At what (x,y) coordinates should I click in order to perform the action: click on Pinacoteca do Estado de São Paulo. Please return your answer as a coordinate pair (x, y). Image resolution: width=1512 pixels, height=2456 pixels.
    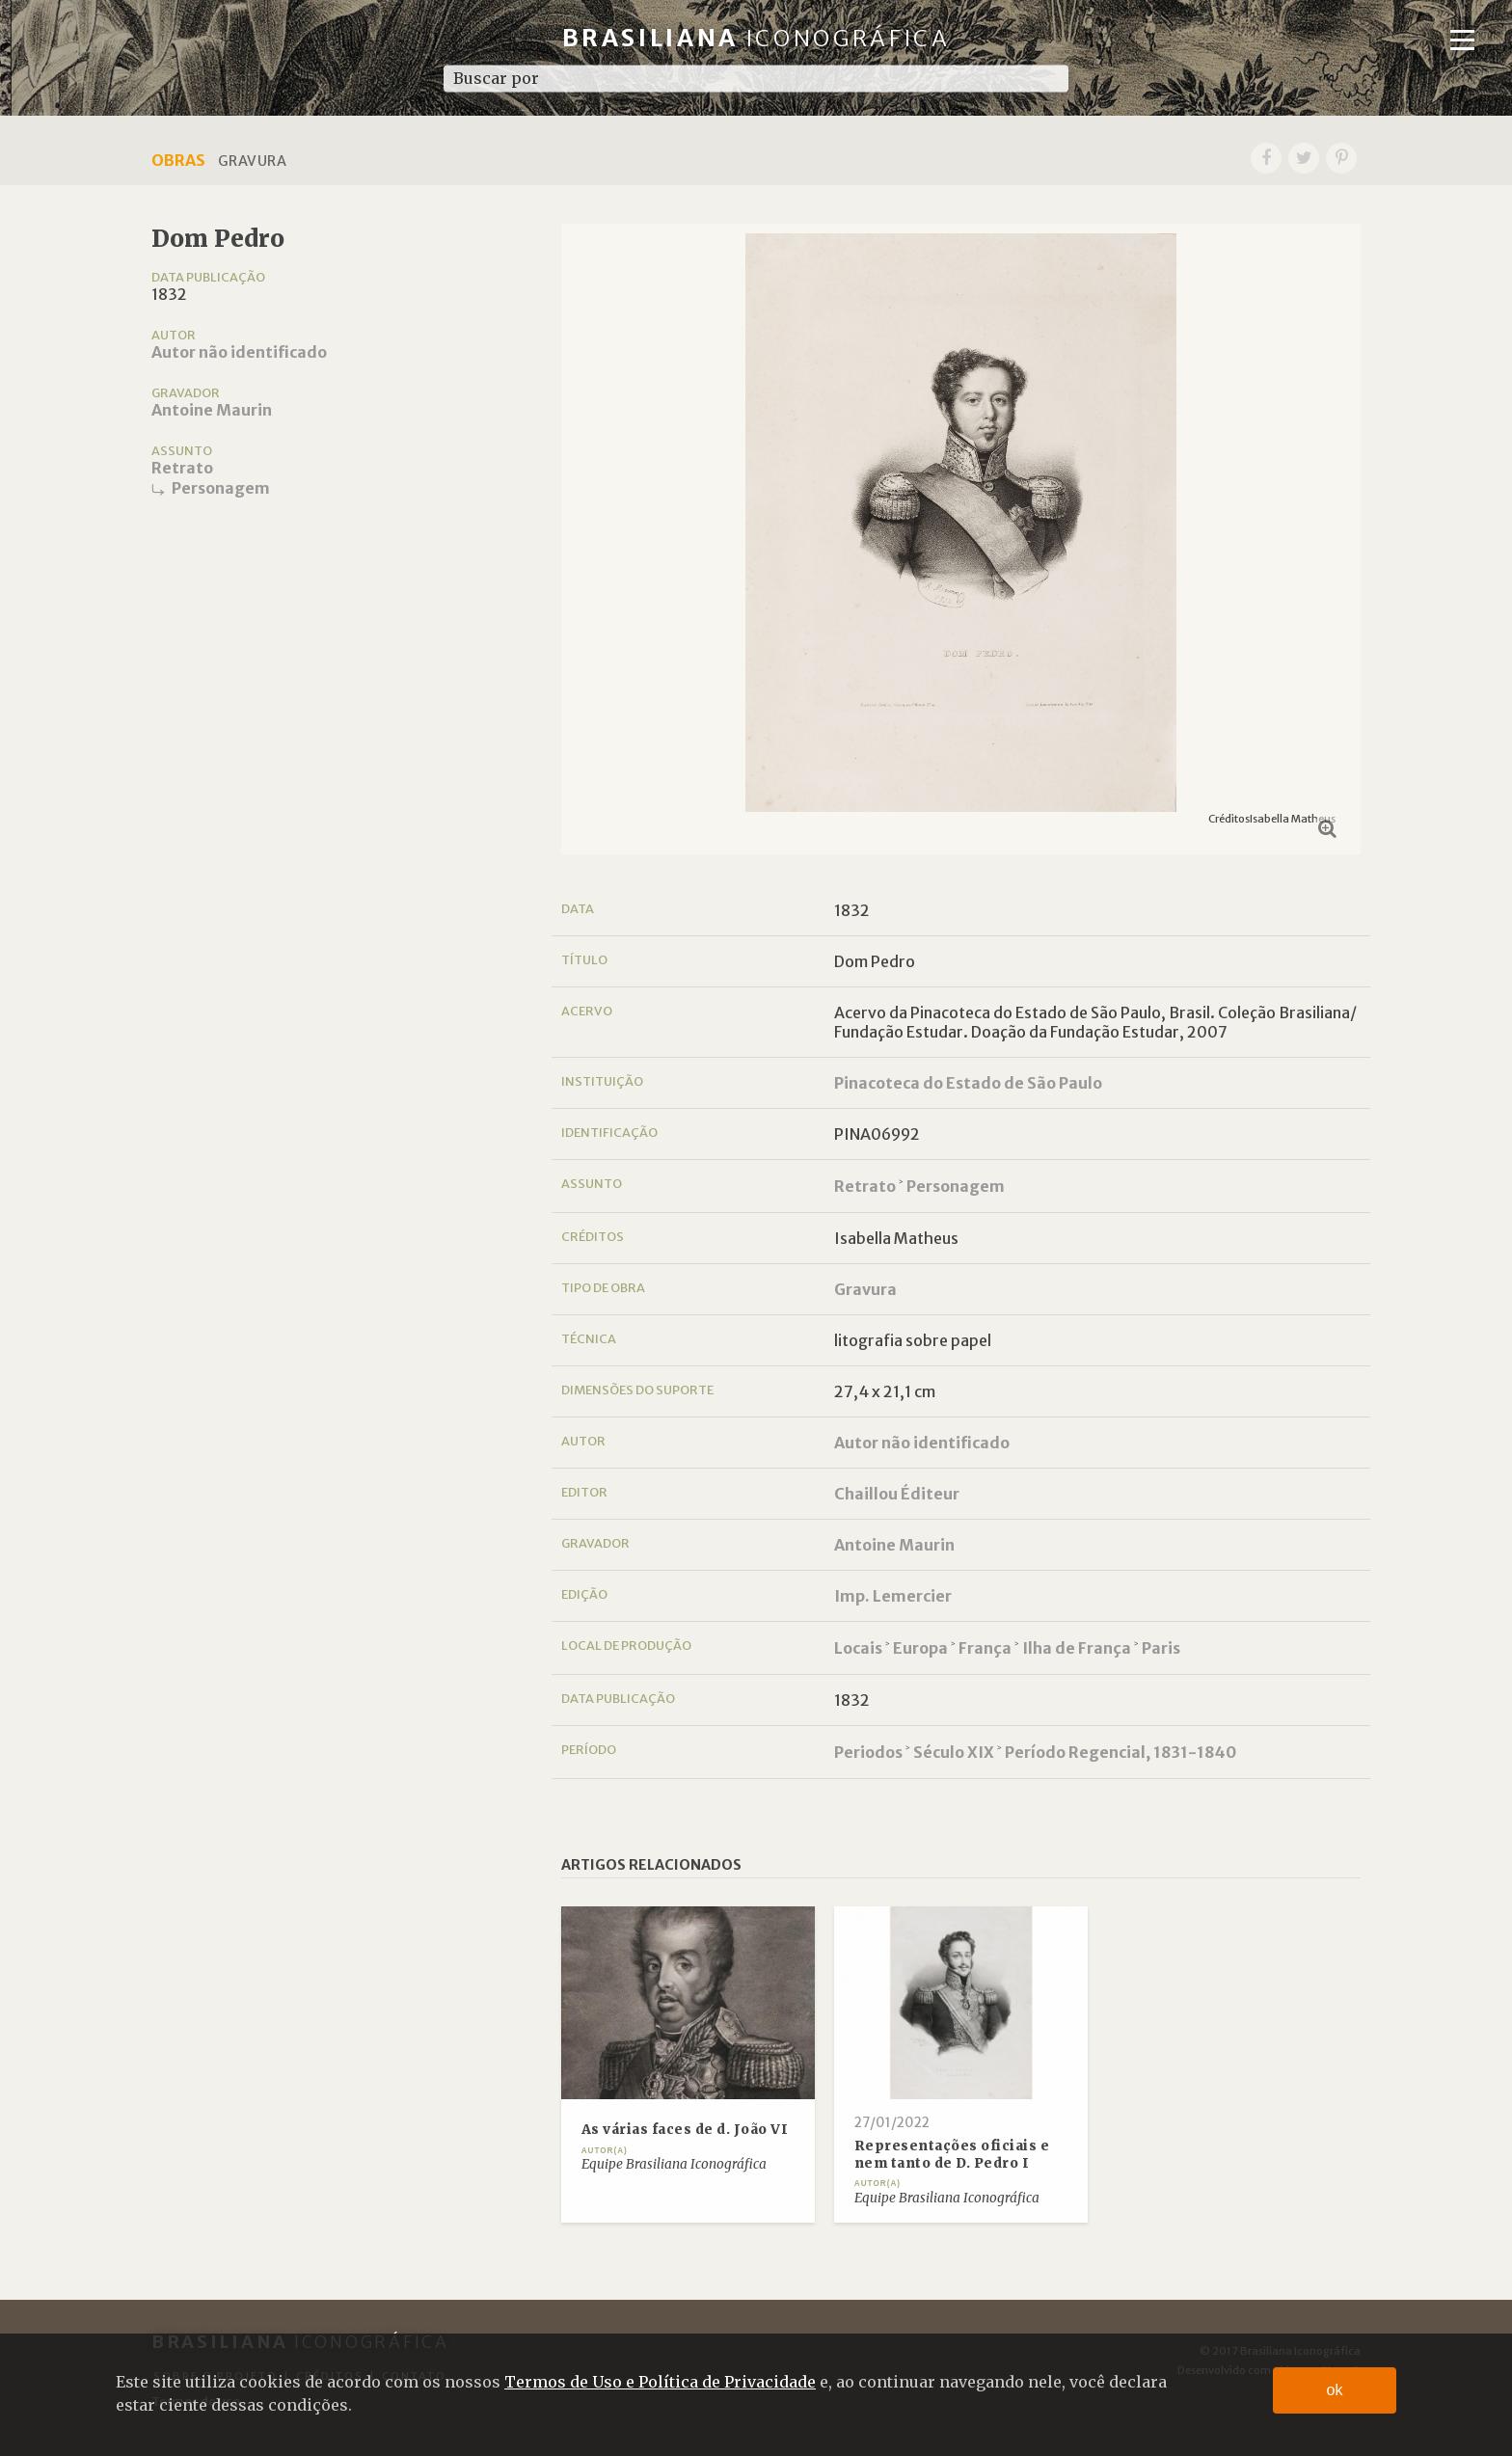
    Looking at the image, I should click on (968, 1083).